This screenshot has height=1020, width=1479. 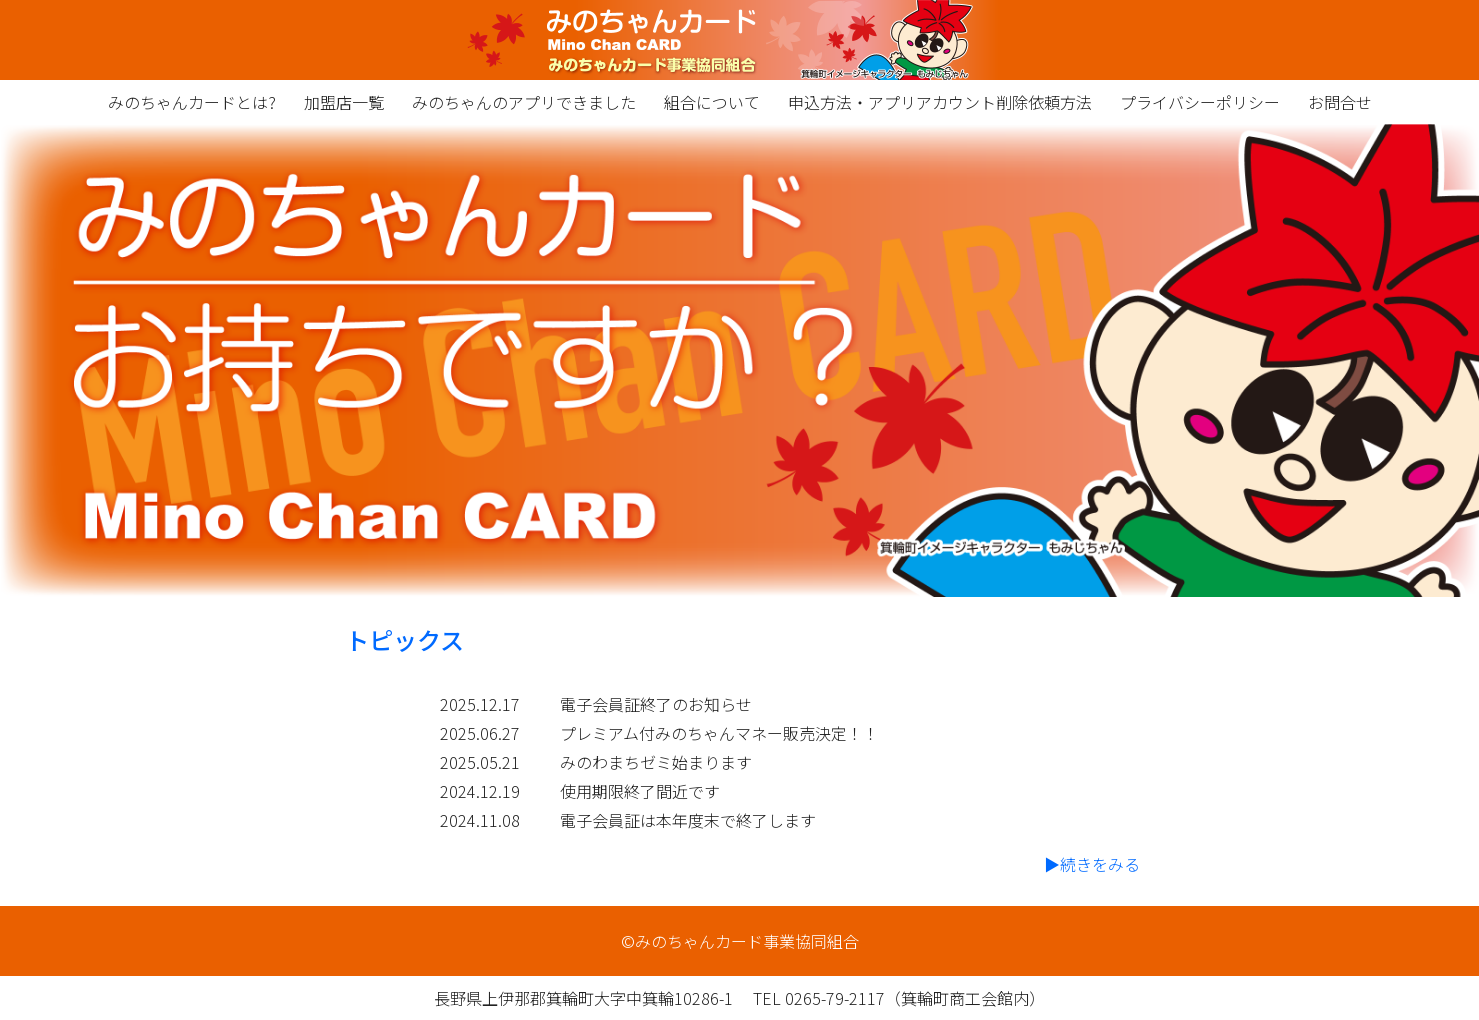 What do you see at coordinates (688, 820) in the screenshot?
I see `電子会員証は本年度末で終了します` at bounding box center [688, 820].